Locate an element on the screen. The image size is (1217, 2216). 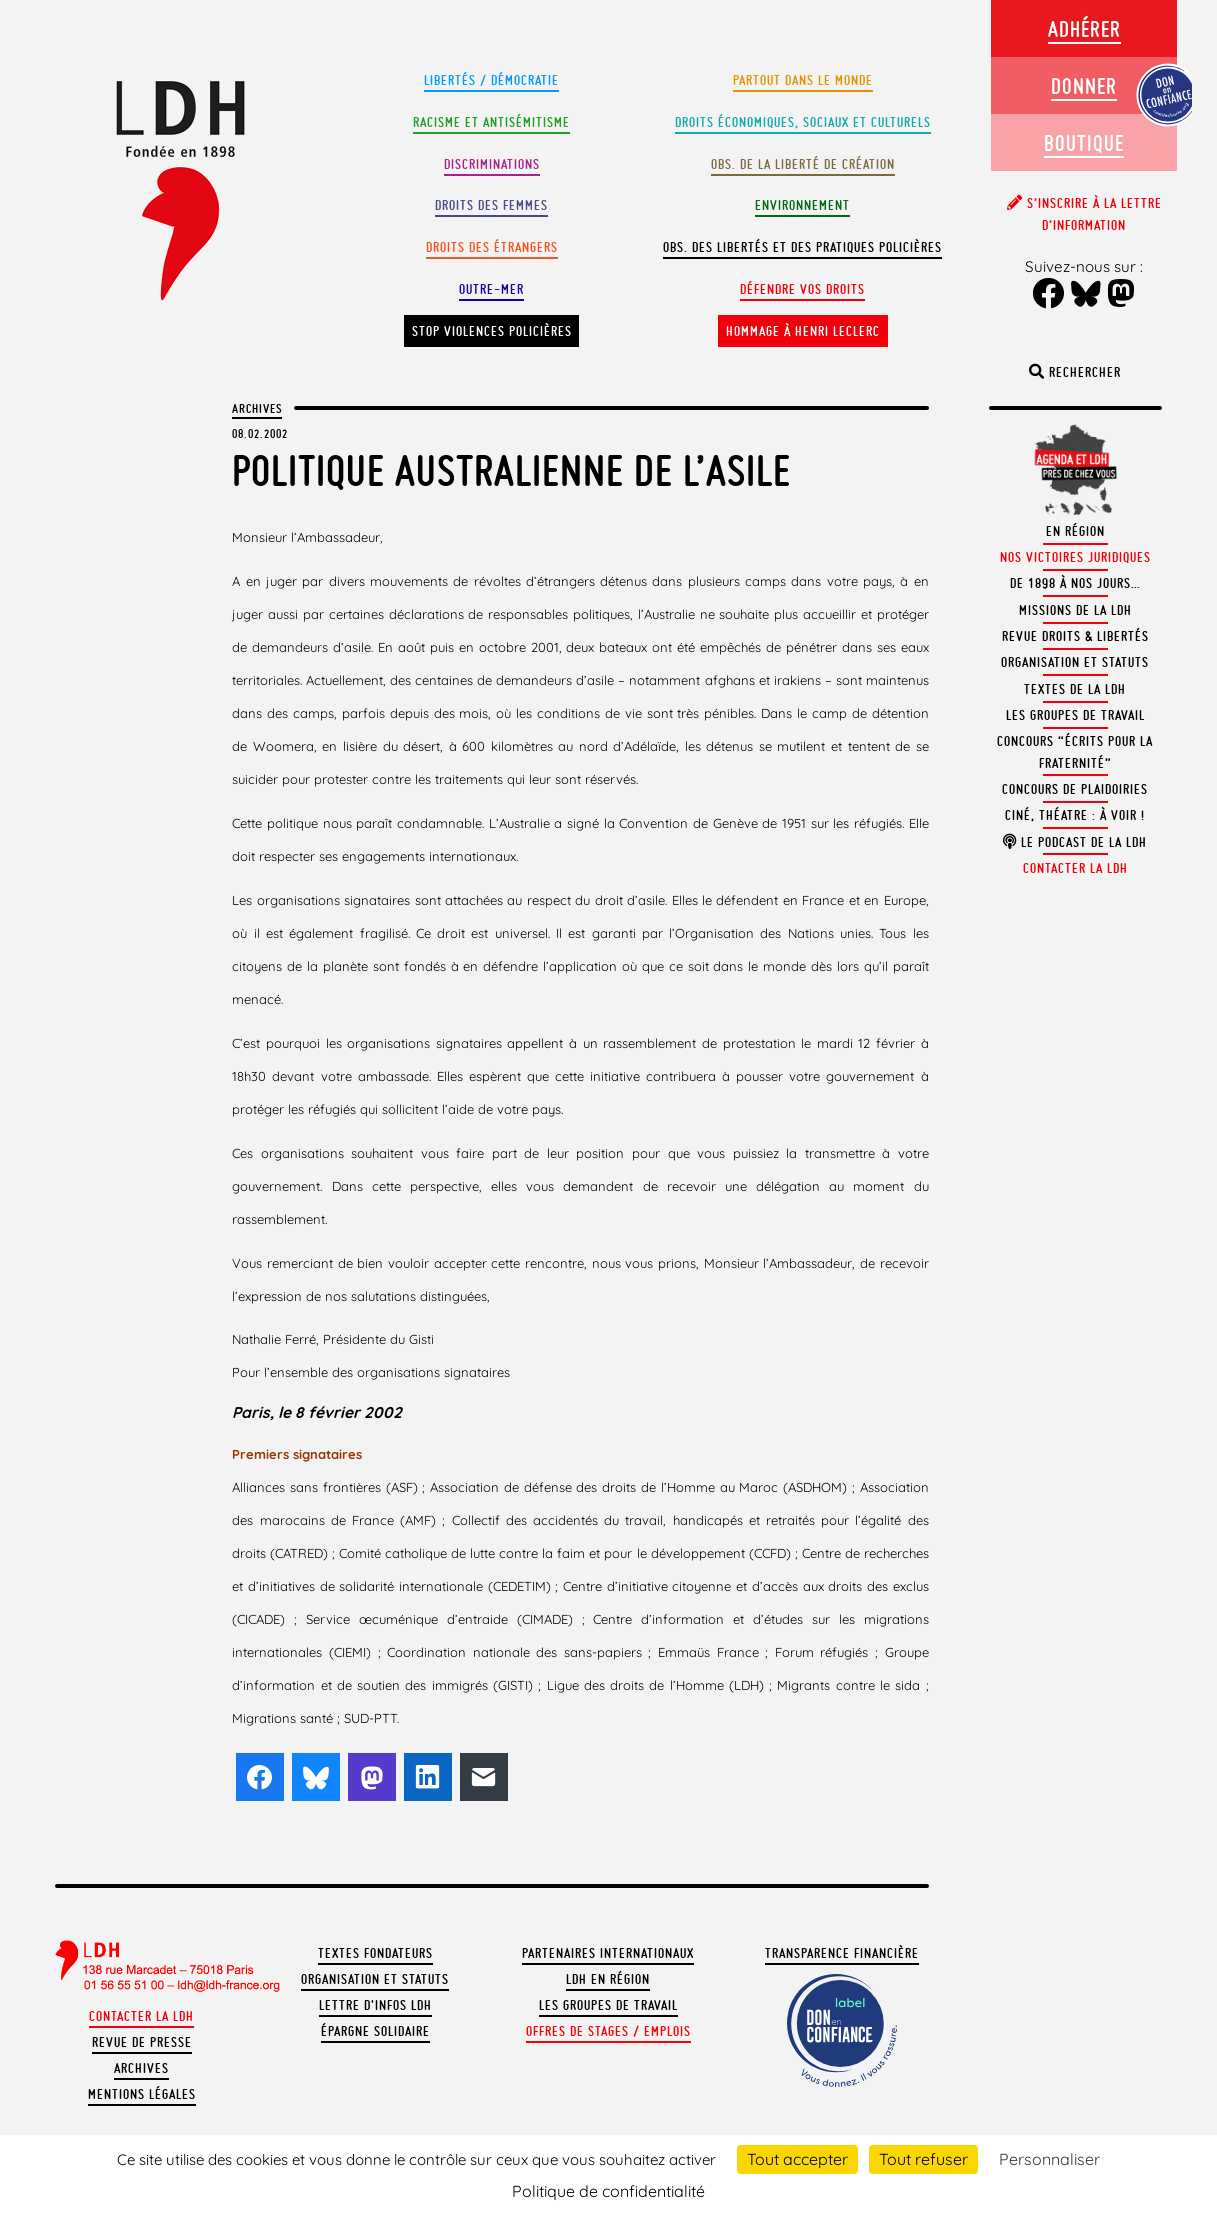
Tout refuser [Cookies : Tout refuser] is located at coordinates (923, 2159).